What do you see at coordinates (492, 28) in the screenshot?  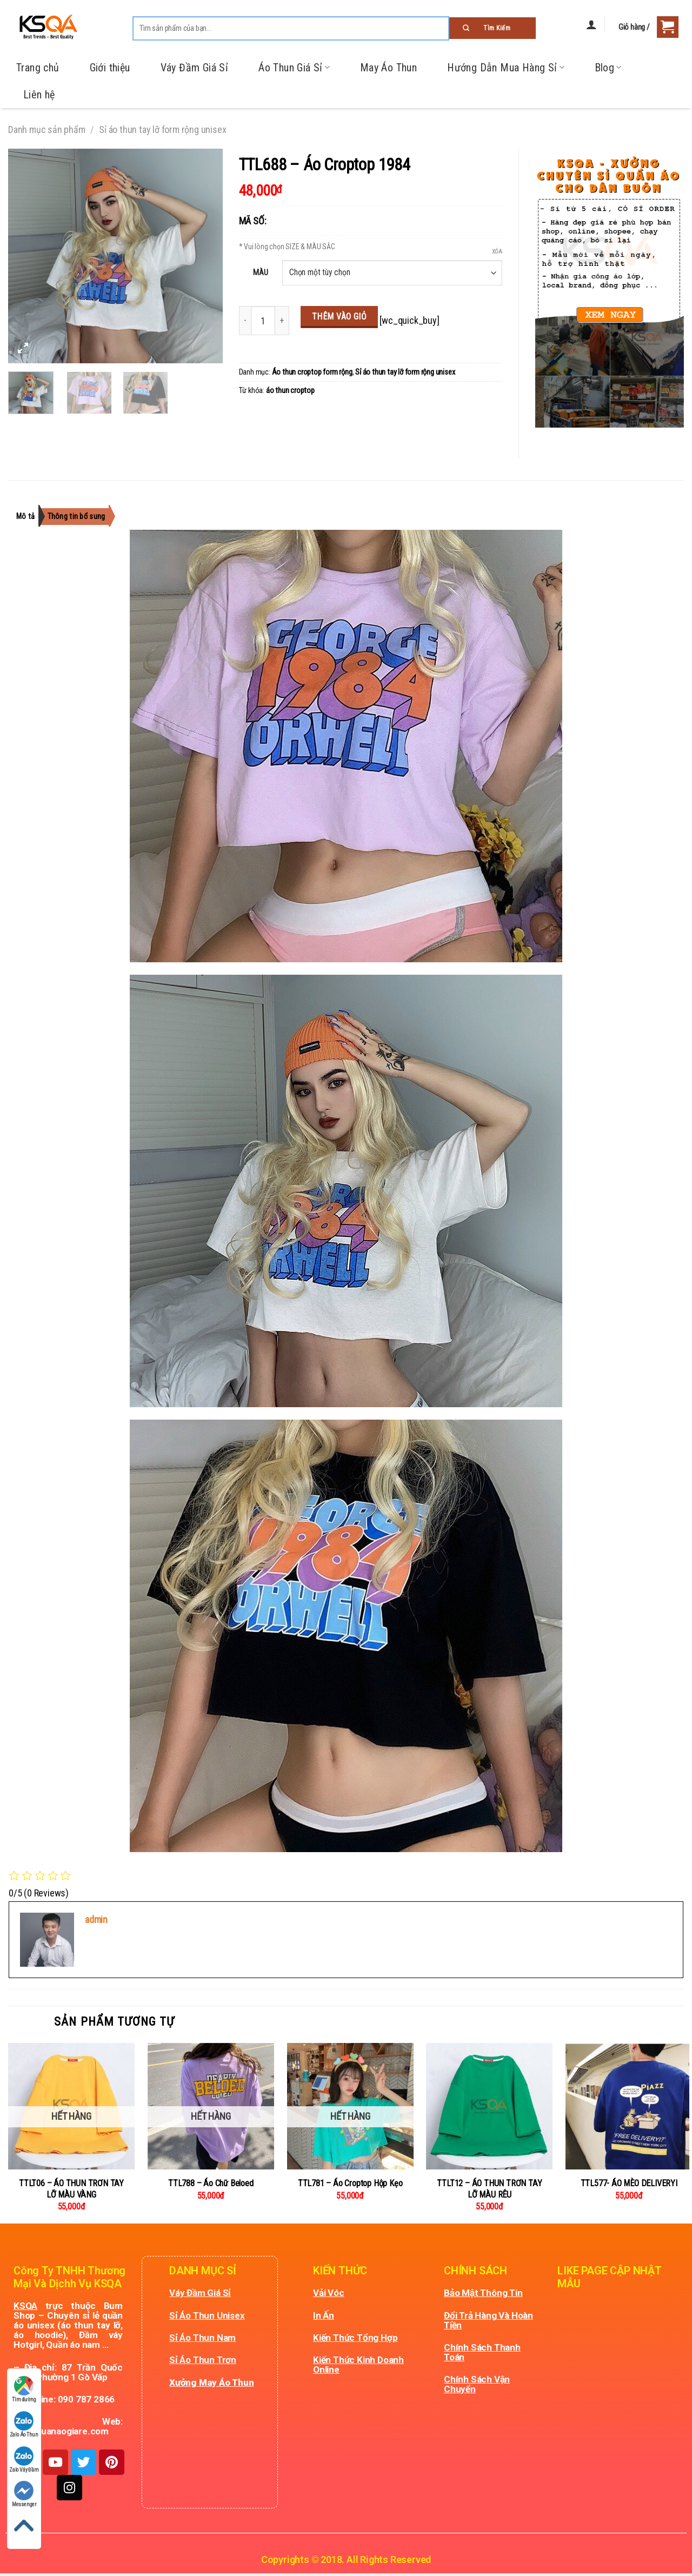 I see `[Submit]` at bounding box center [492, 28].